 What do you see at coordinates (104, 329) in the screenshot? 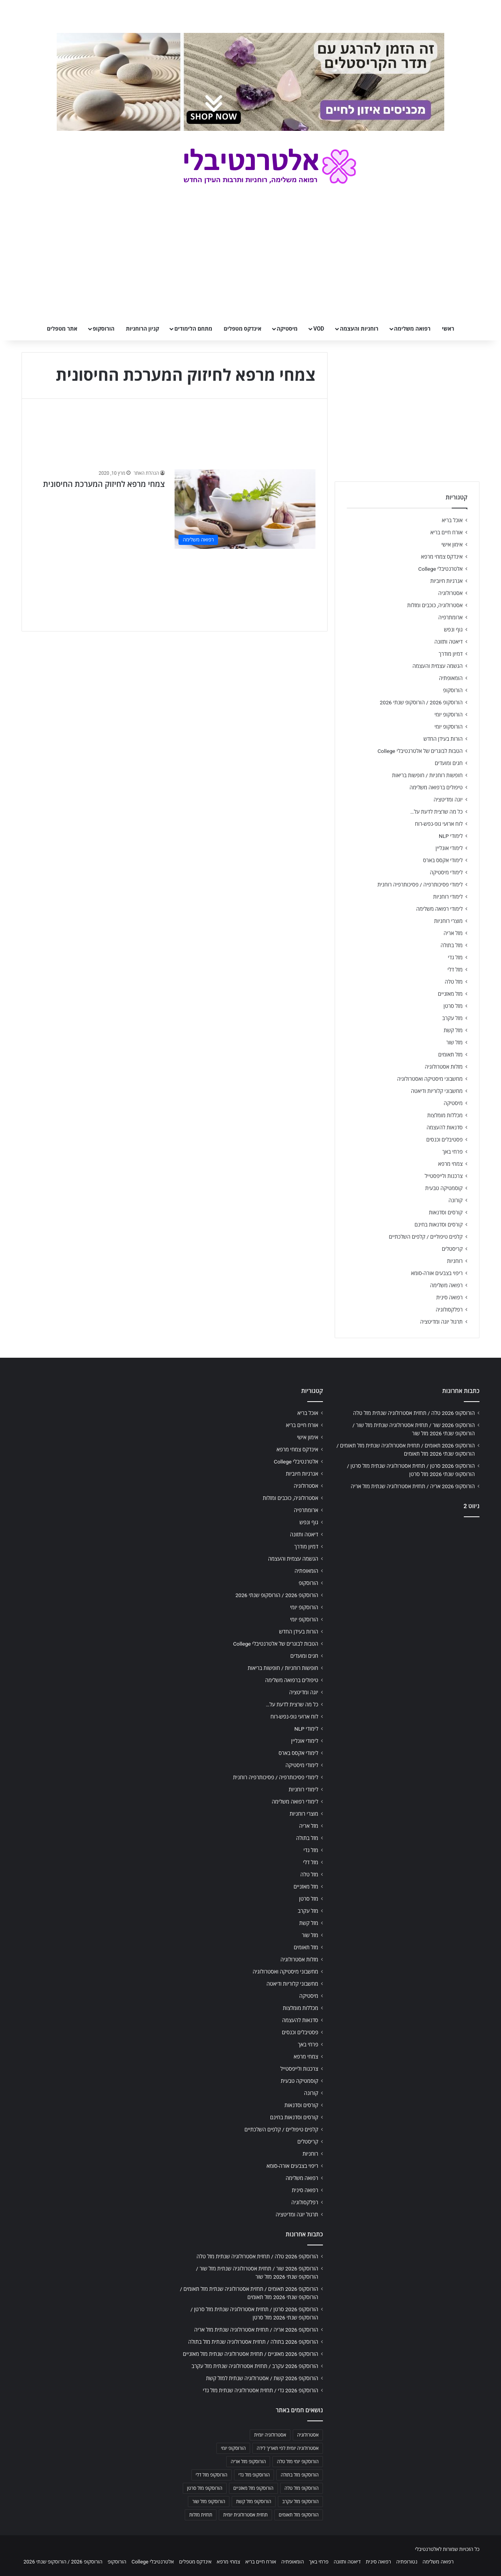
I see `הורוסקופ` at bounding box center [104, 329].